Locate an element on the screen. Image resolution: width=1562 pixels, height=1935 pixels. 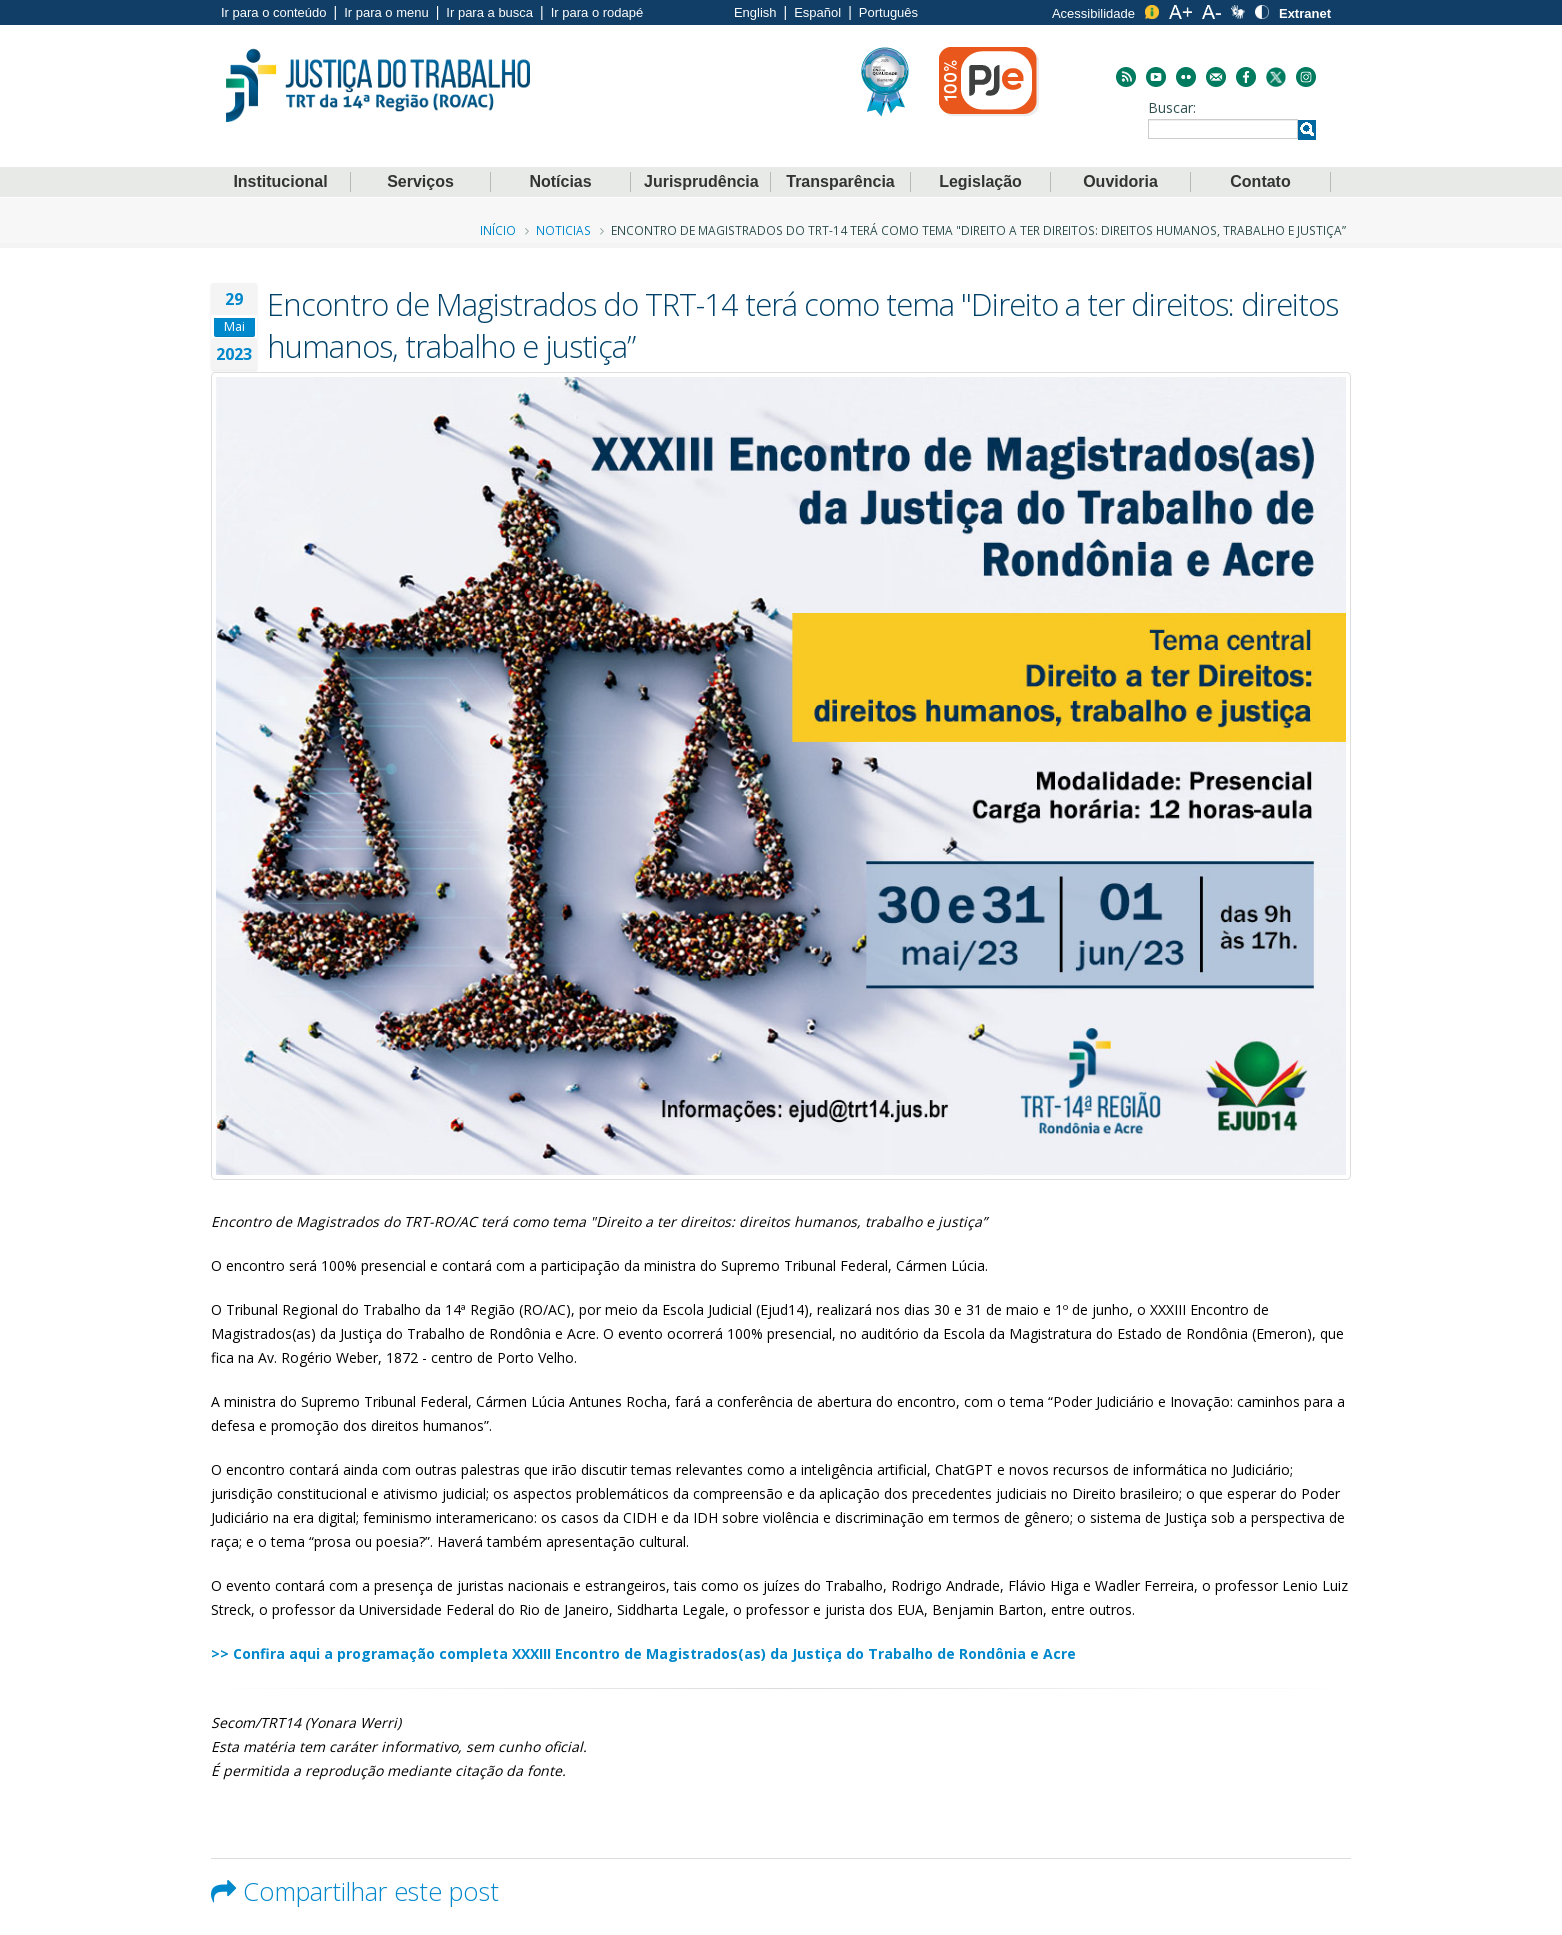
Acessibilidade is located at coordinates (1093, 13).